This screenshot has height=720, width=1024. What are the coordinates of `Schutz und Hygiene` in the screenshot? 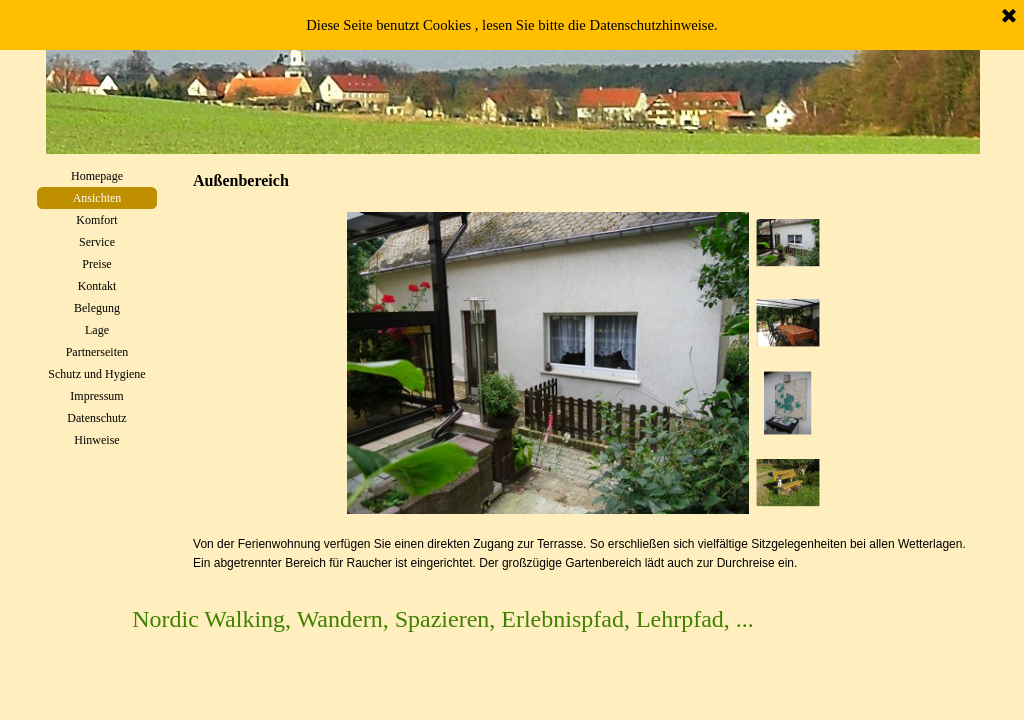 It's located at (96, 374).